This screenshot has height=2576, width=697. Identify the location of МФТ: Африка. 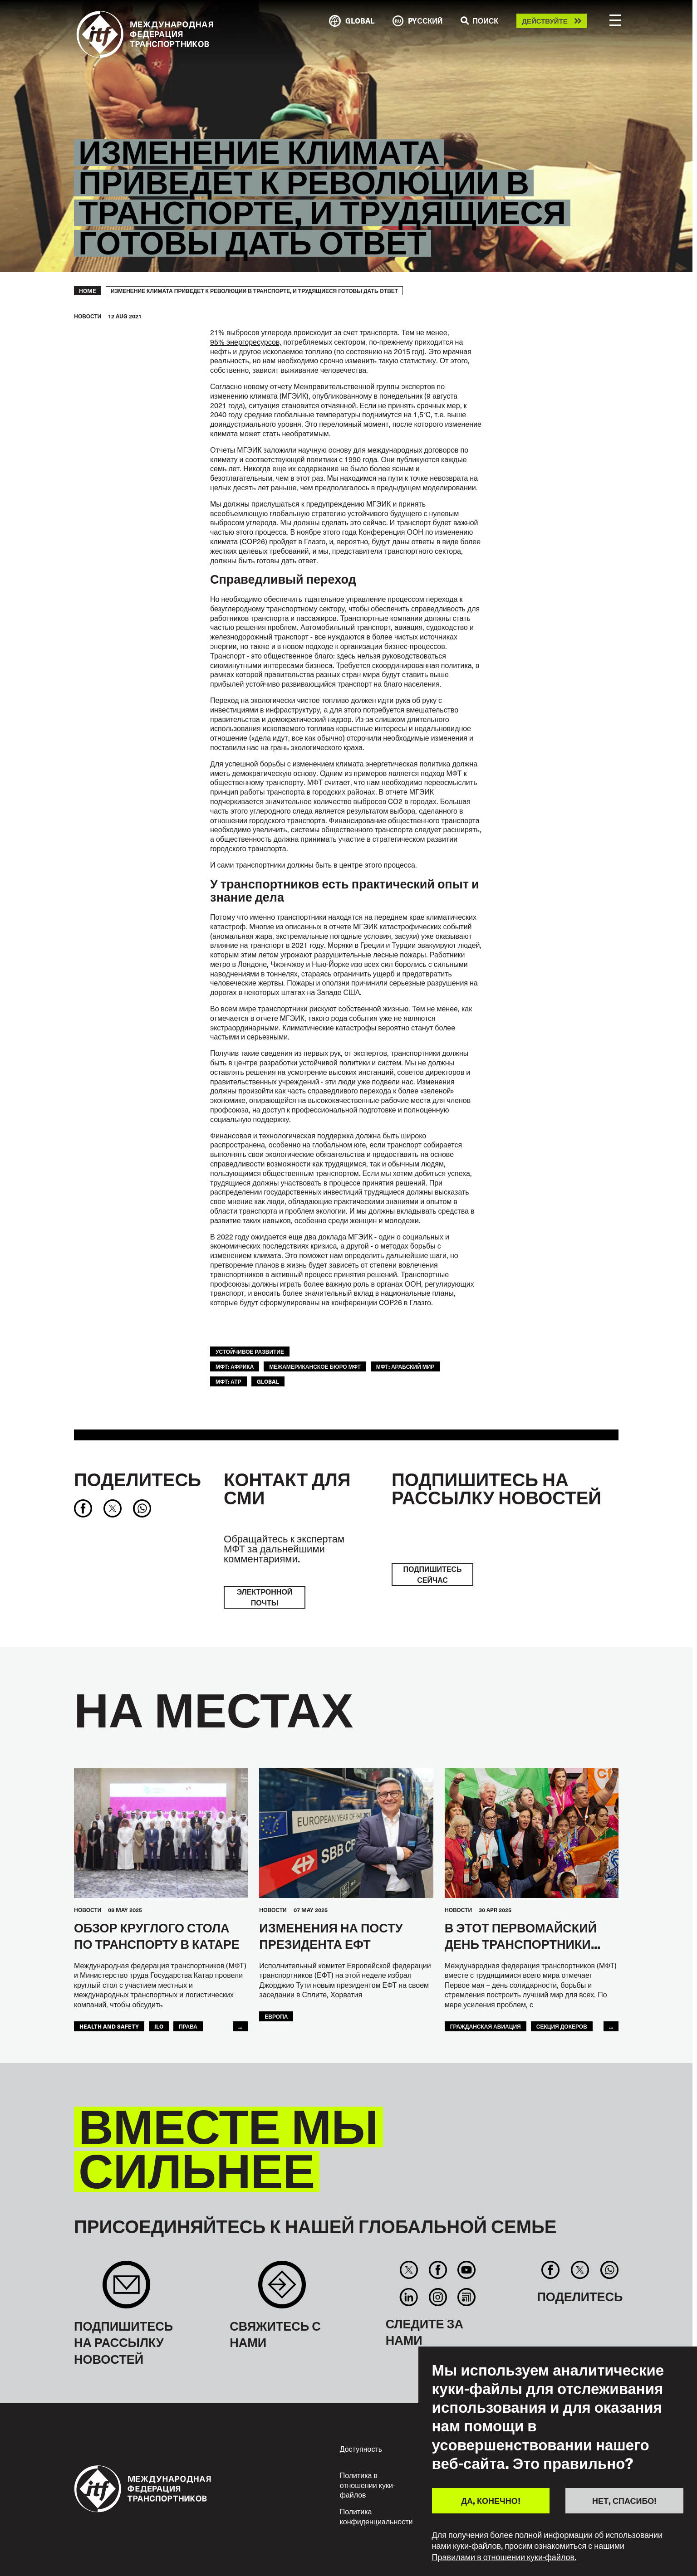
(235, 1366).